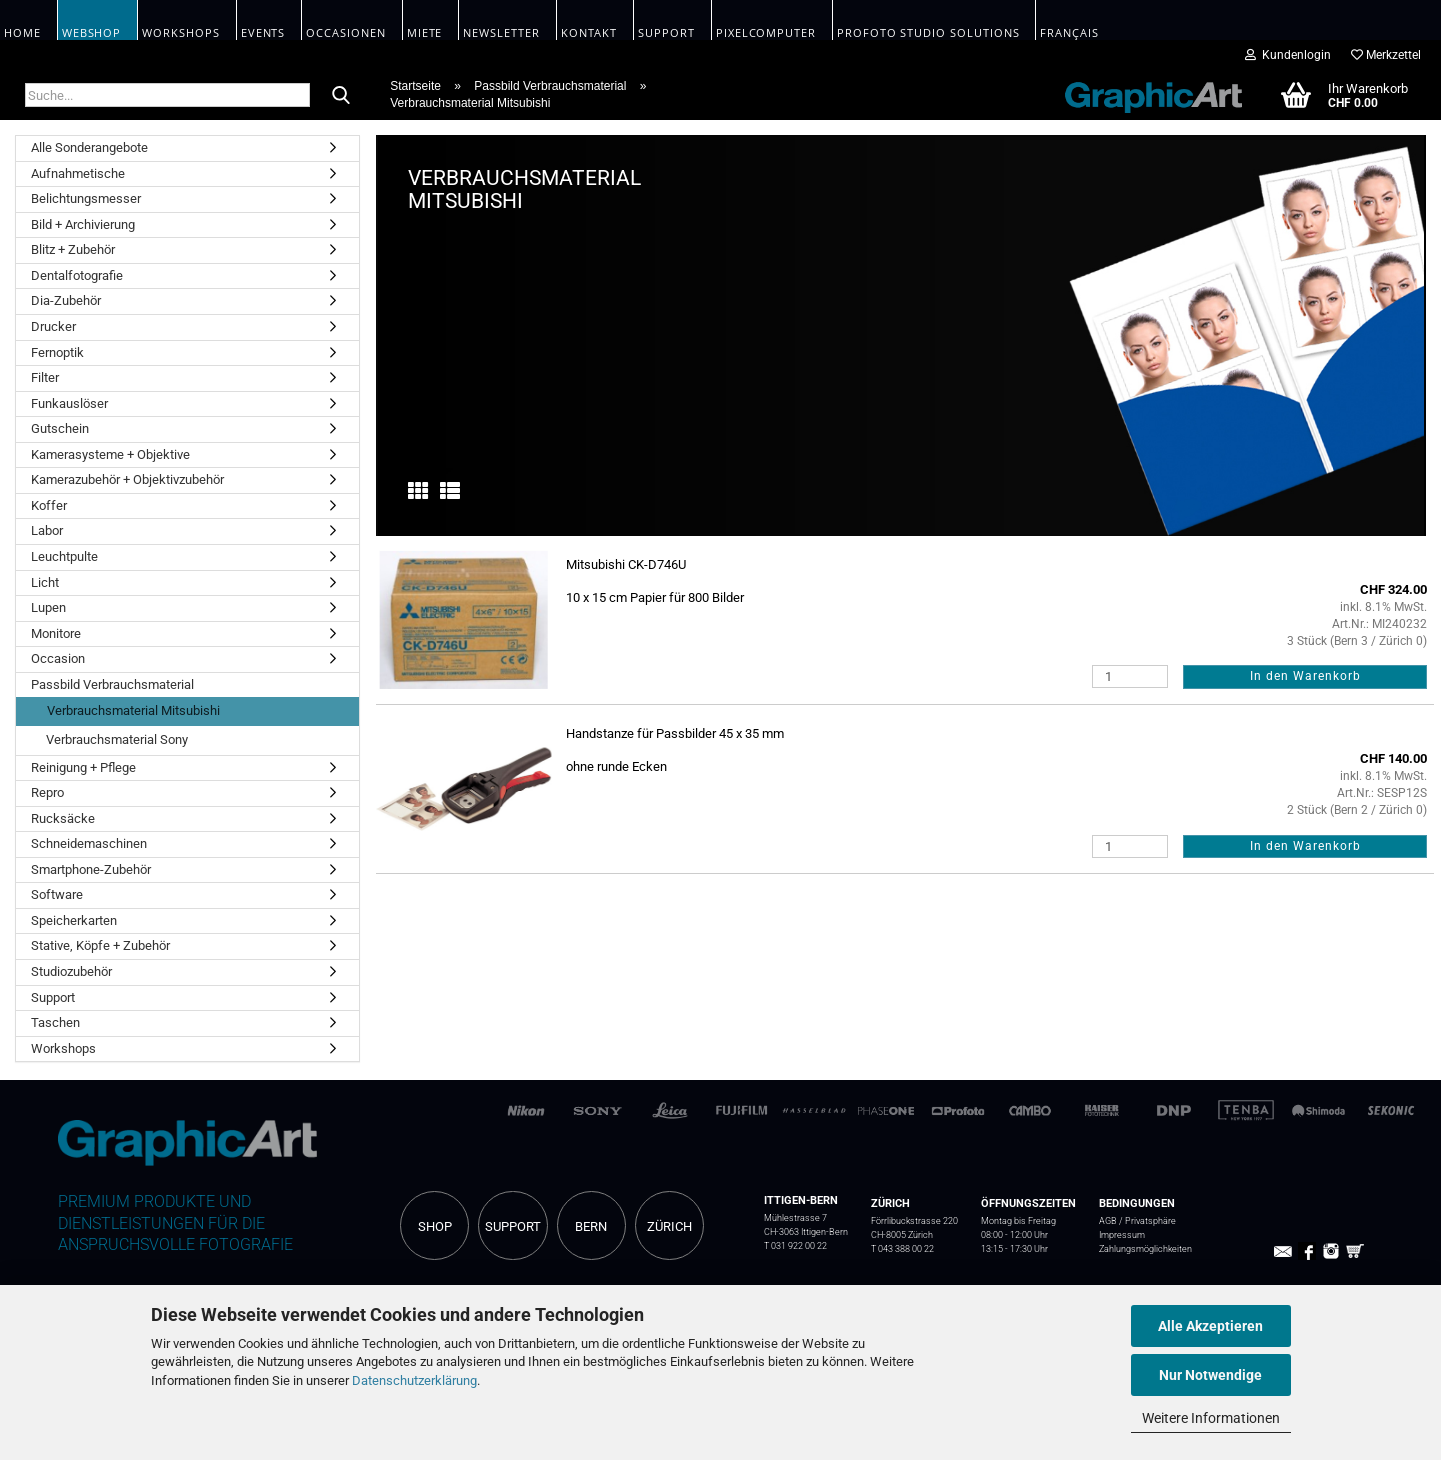  What do you see at coordinates (1145, 1248) in the screenshot?
I see `Zahlungsmöglichkeiten` at bounding box center [1145, 1248].